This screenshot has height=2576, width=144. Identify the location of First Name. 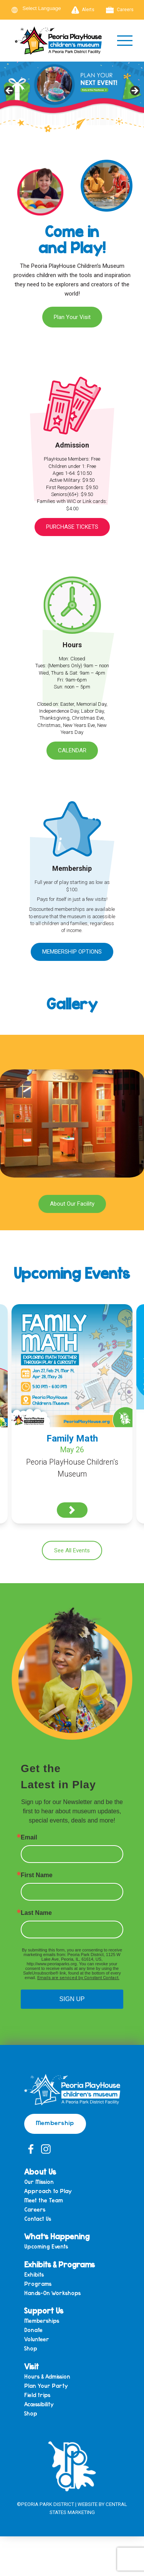
(37, 1875).